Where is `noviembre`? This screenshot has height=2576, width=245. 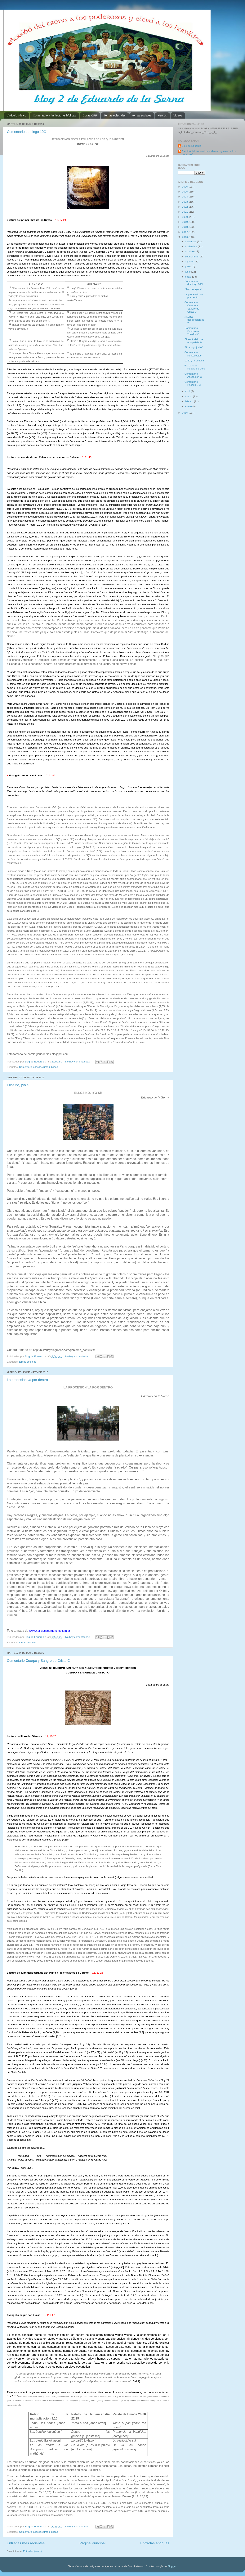 noviembre is located at coordinates (191, 246).